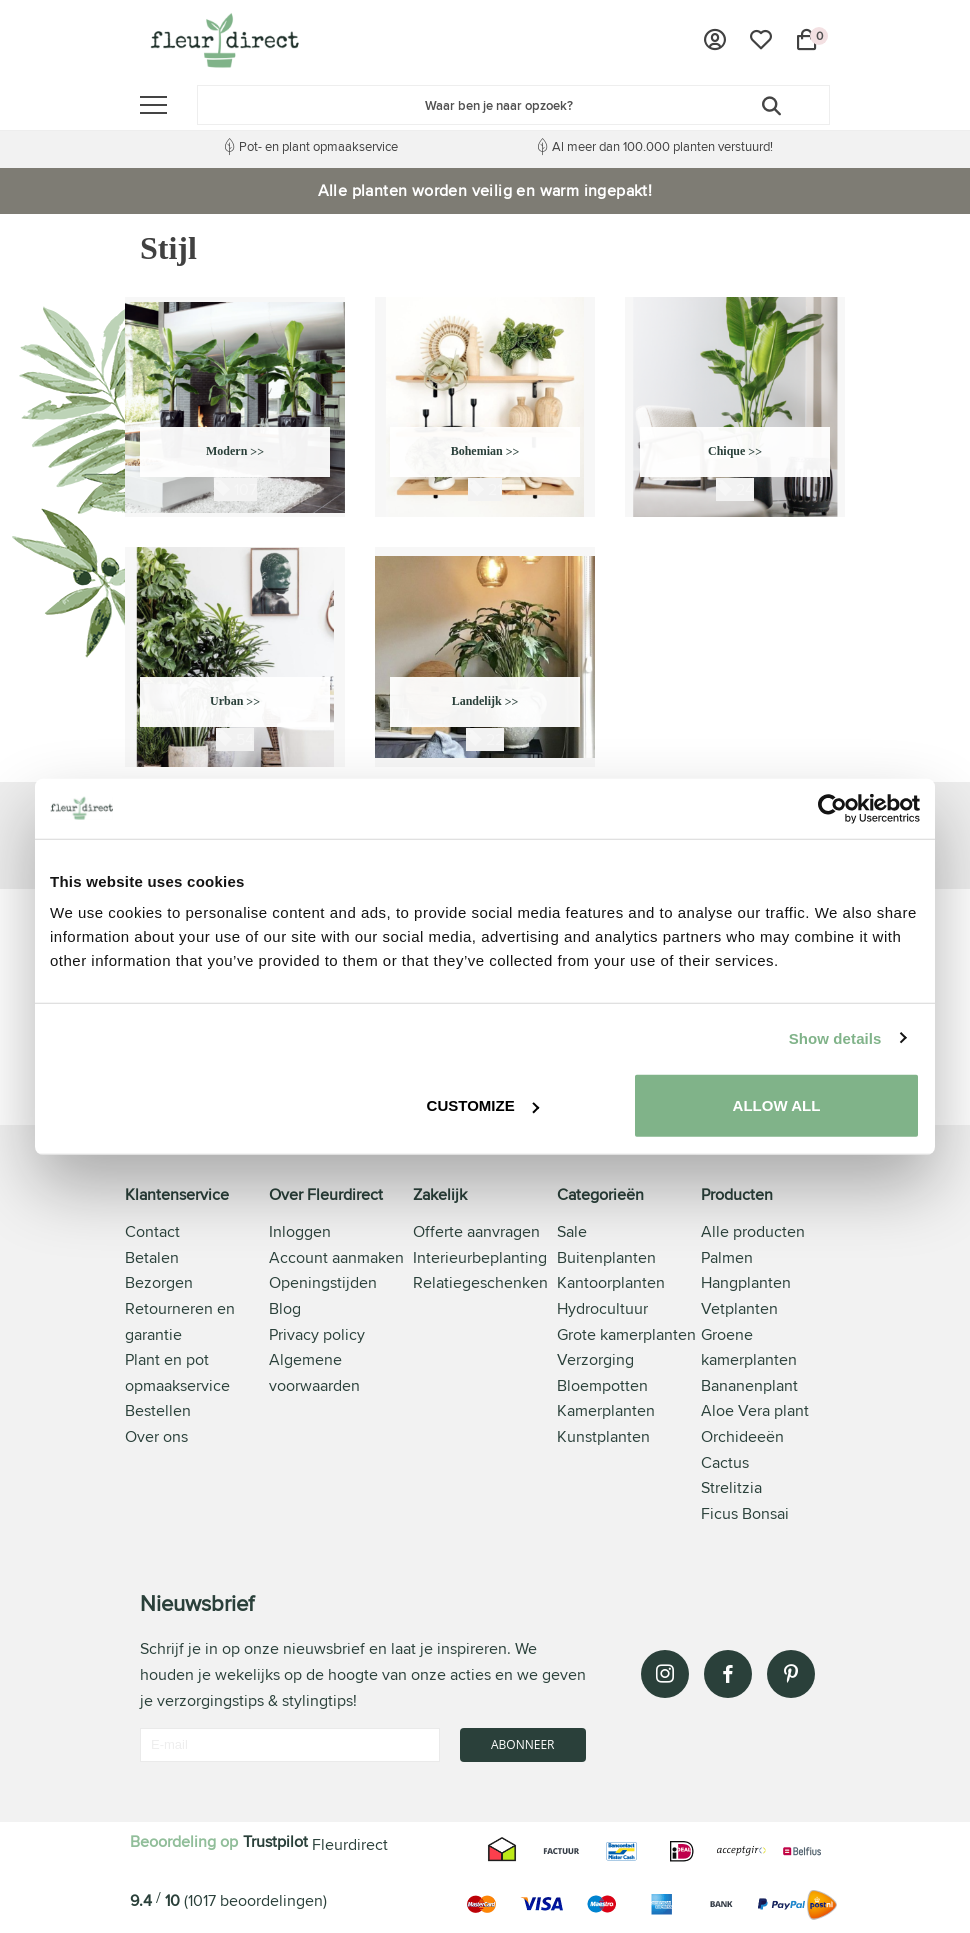  What do you see at coordinates (731, 1487) in the screenshot?
I see `Strelitzia` at bounding box center [731, 1487].